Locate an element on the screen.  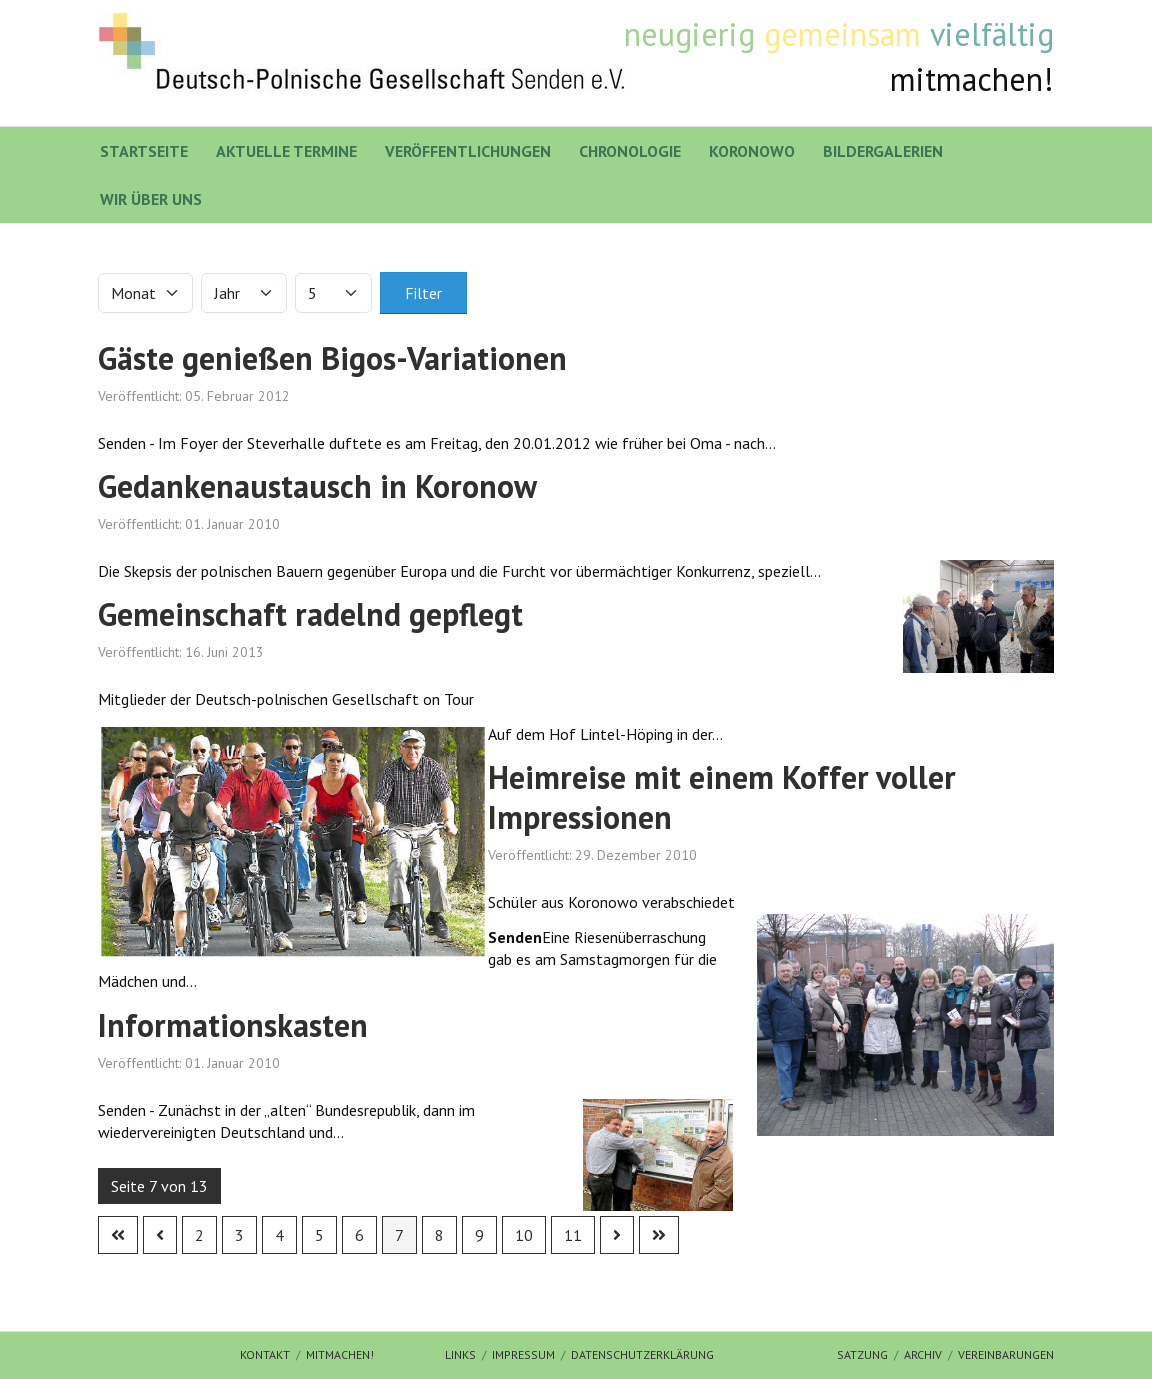
10 [Gehe zur Seite 10] is located at coordinates (524, 1235).